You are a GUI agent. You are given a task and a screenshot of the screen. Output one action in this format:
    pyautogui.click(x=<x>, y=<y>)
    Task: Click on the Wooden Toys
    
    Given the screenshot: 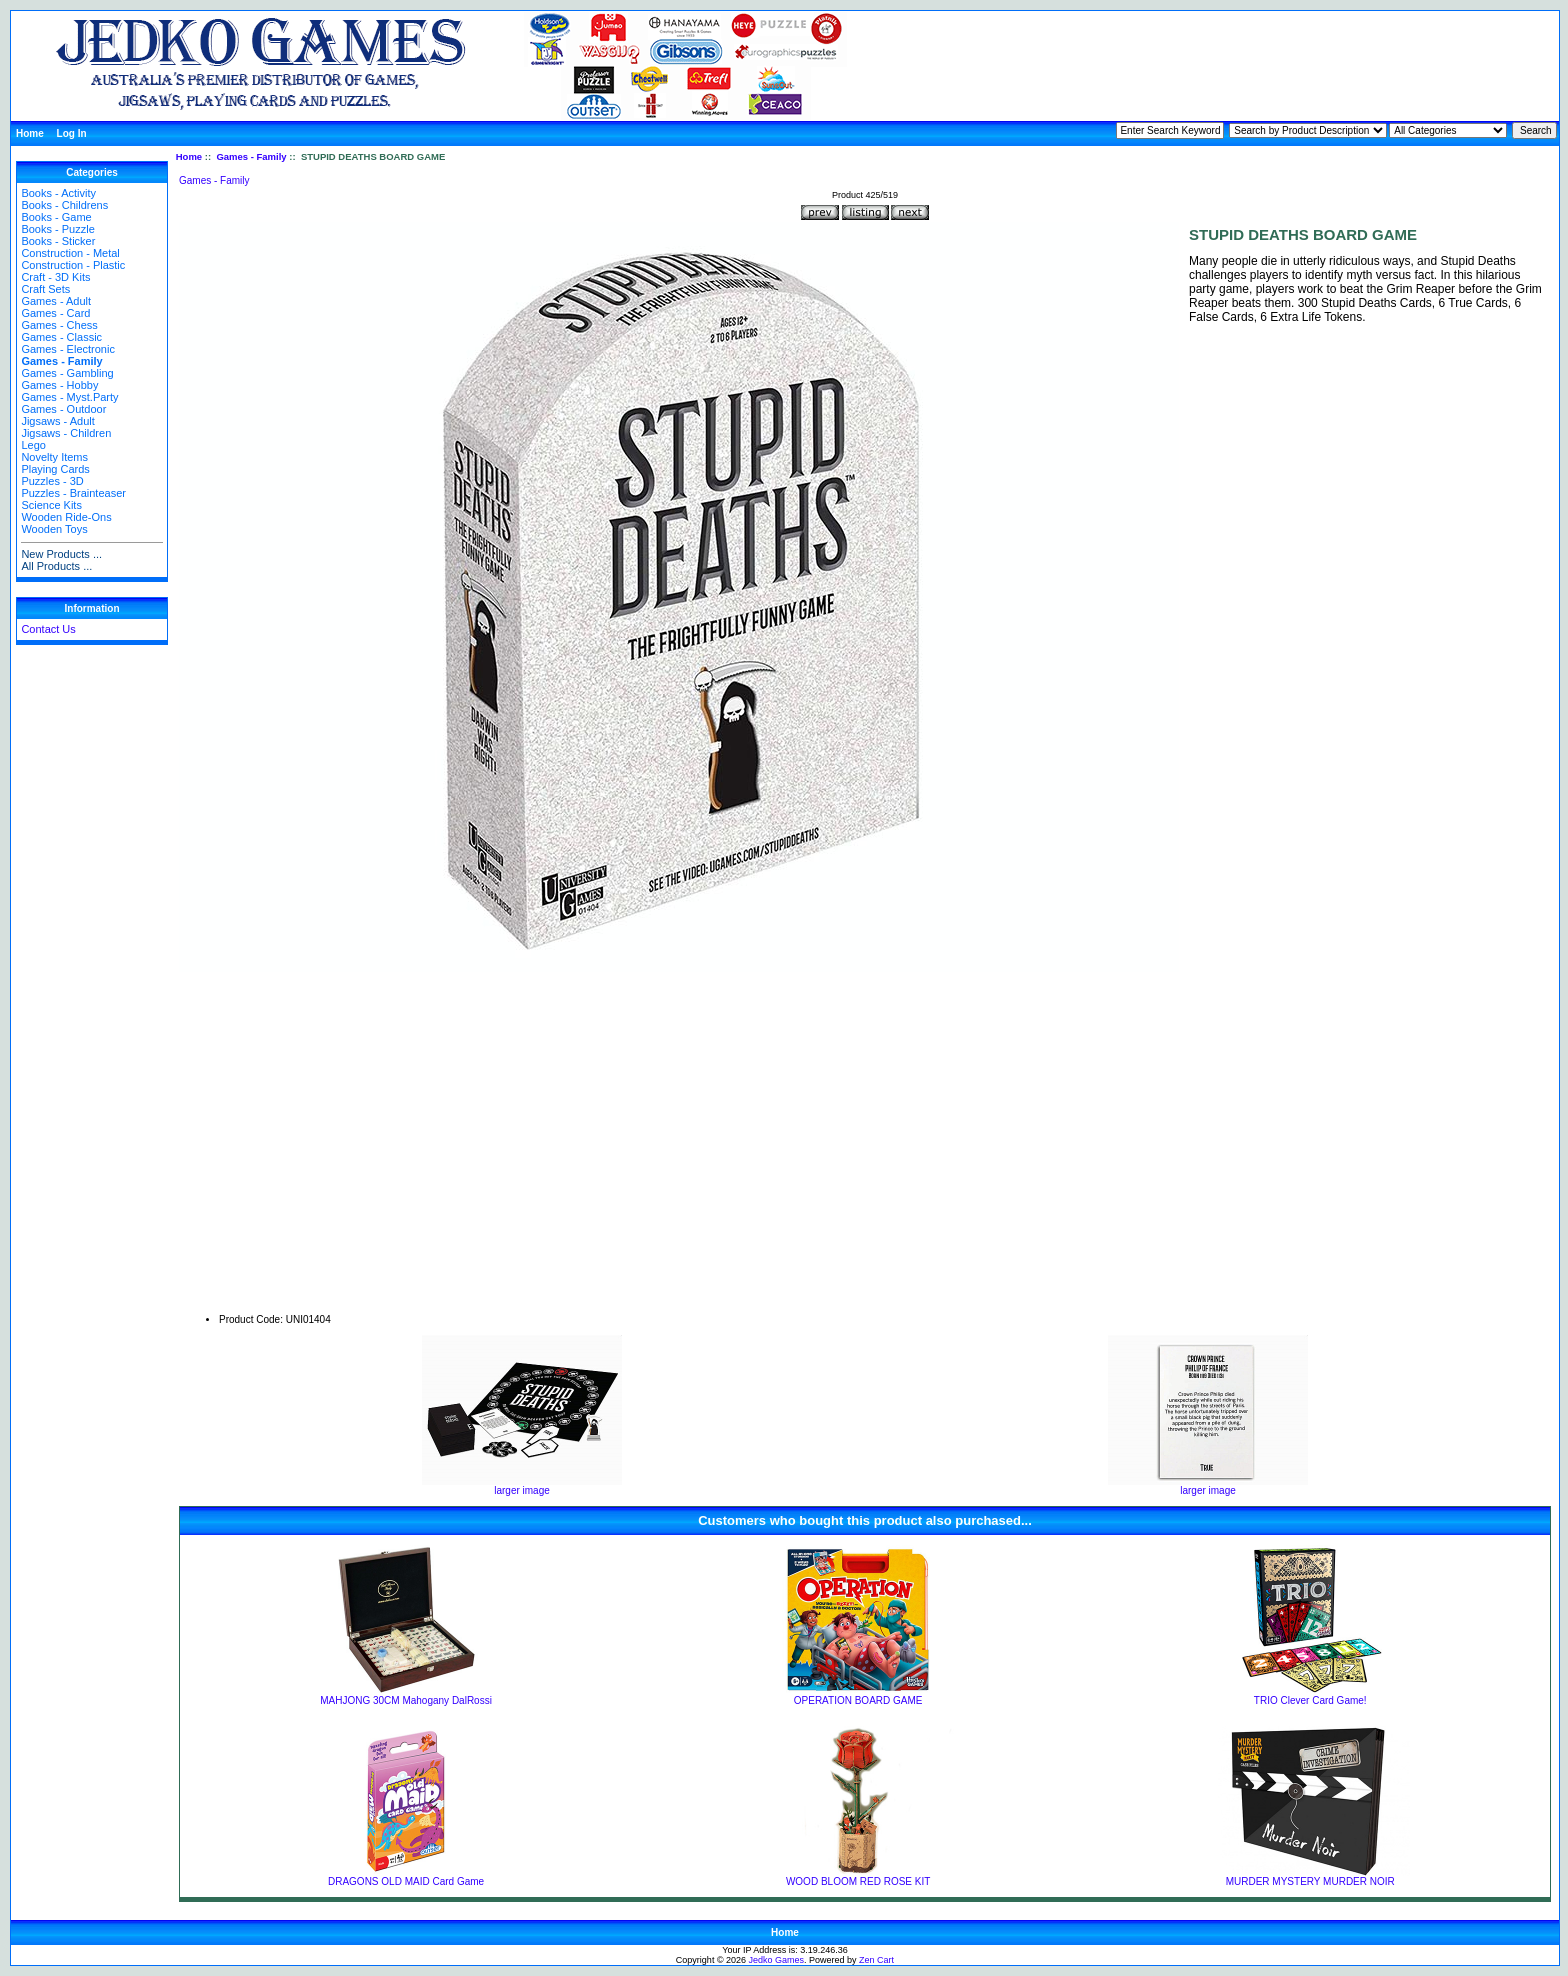 What is the action you would take?
    pyautogui.click(x=54, y=529)
    